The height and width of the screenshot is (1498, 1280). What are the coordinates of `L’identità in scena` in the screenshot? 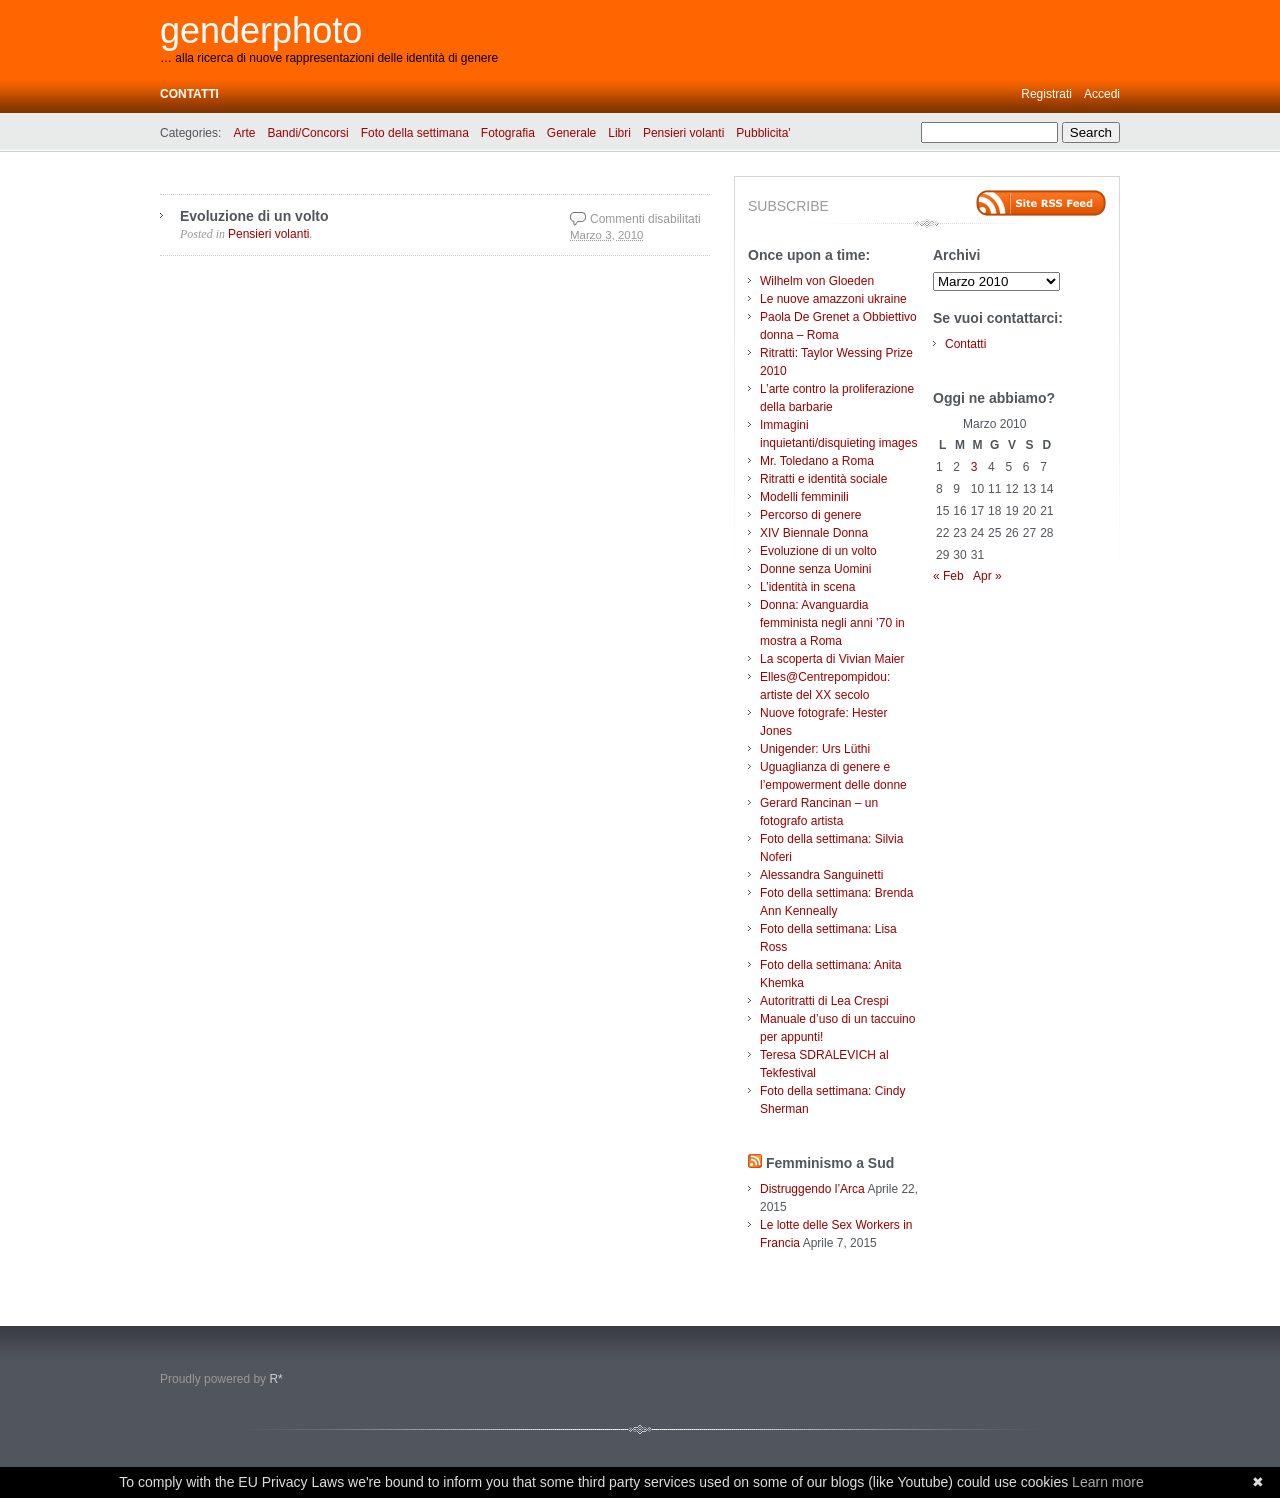 It's located at (807, 587).